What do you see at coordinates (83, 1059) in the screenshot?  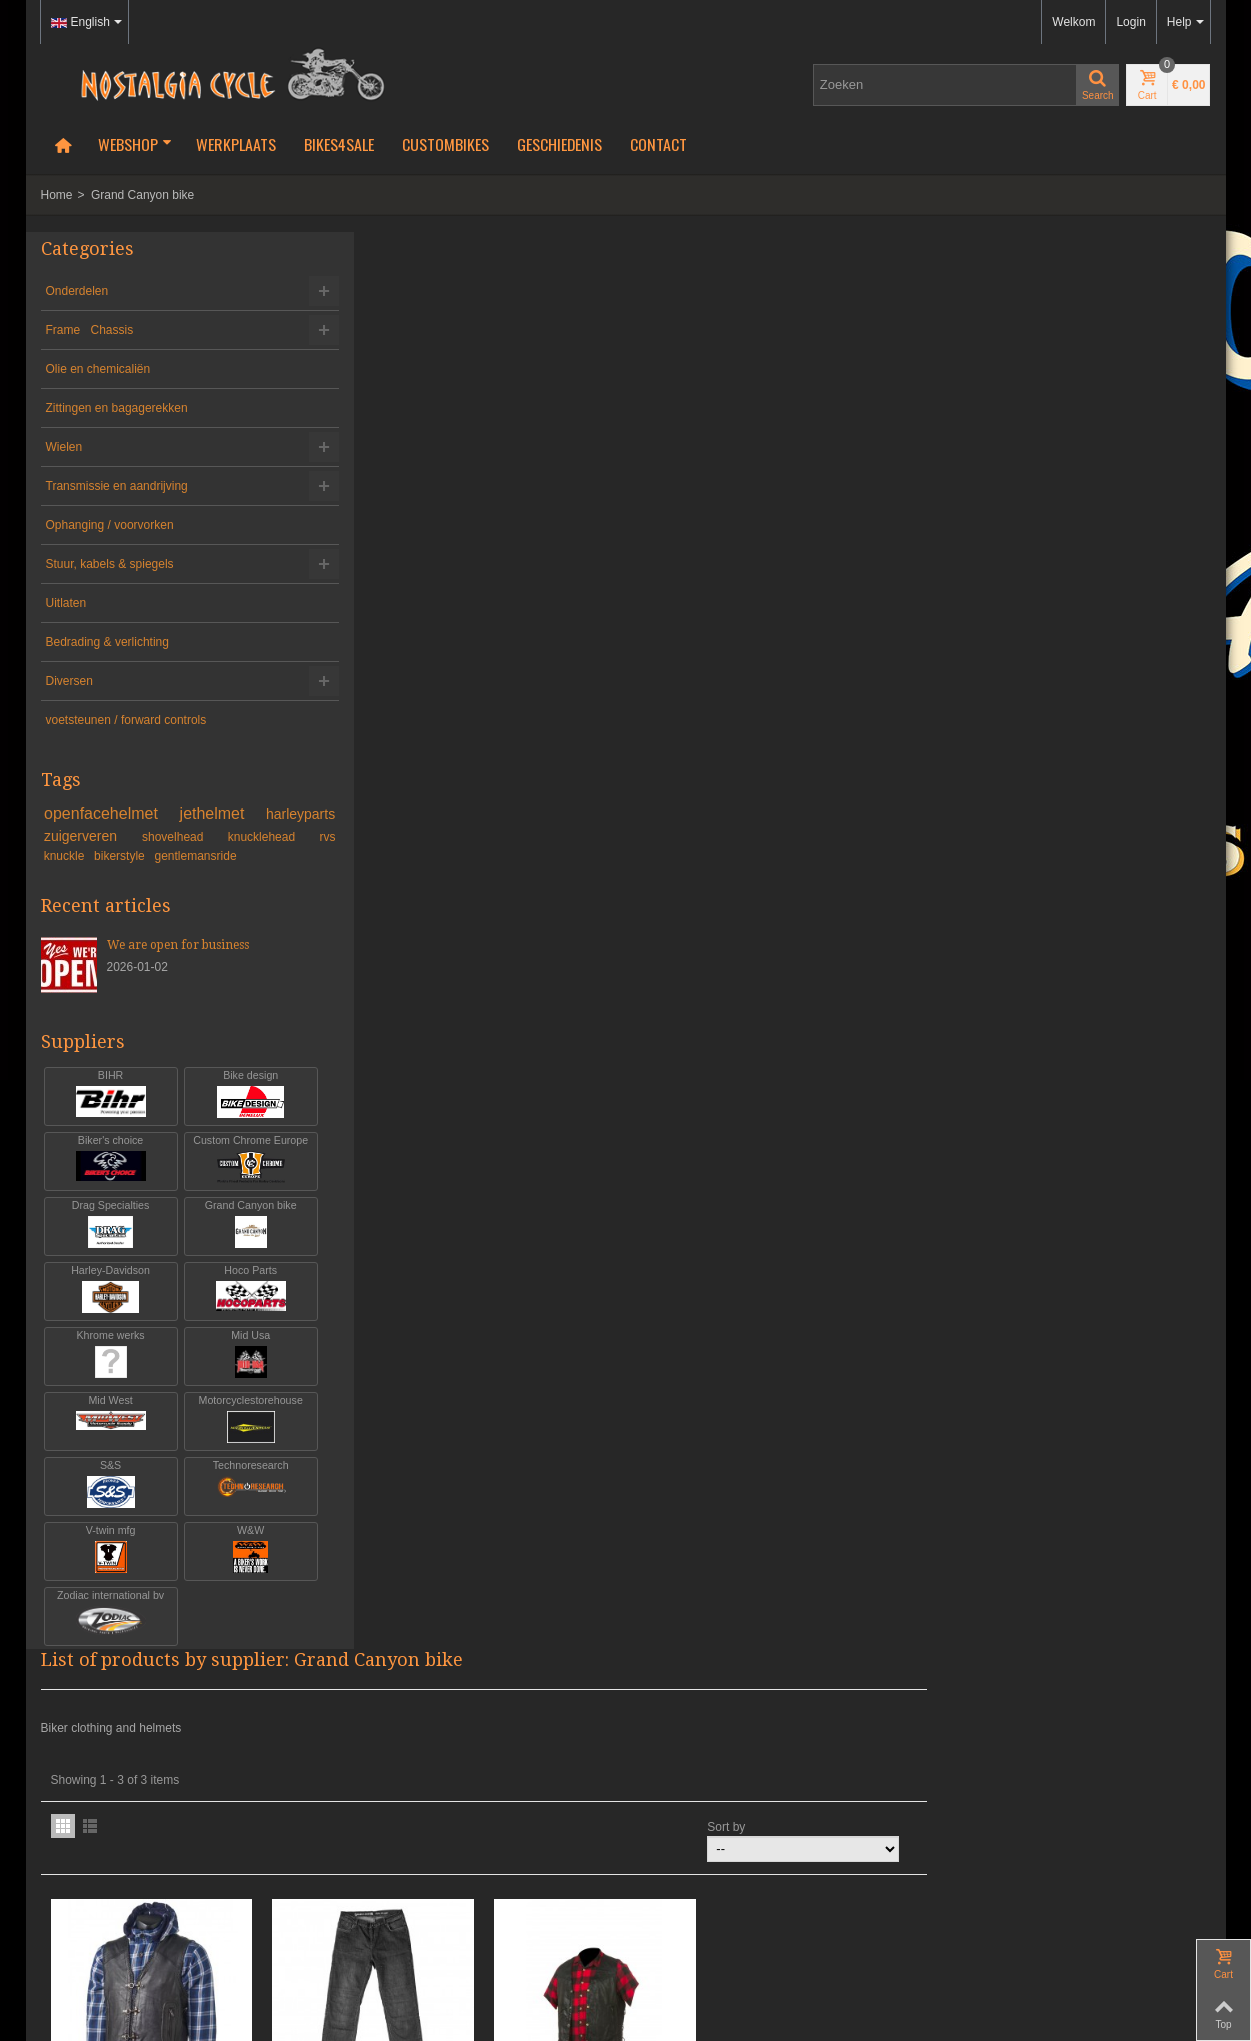 I see `Suppliers` at bounding box center [83, 1059].